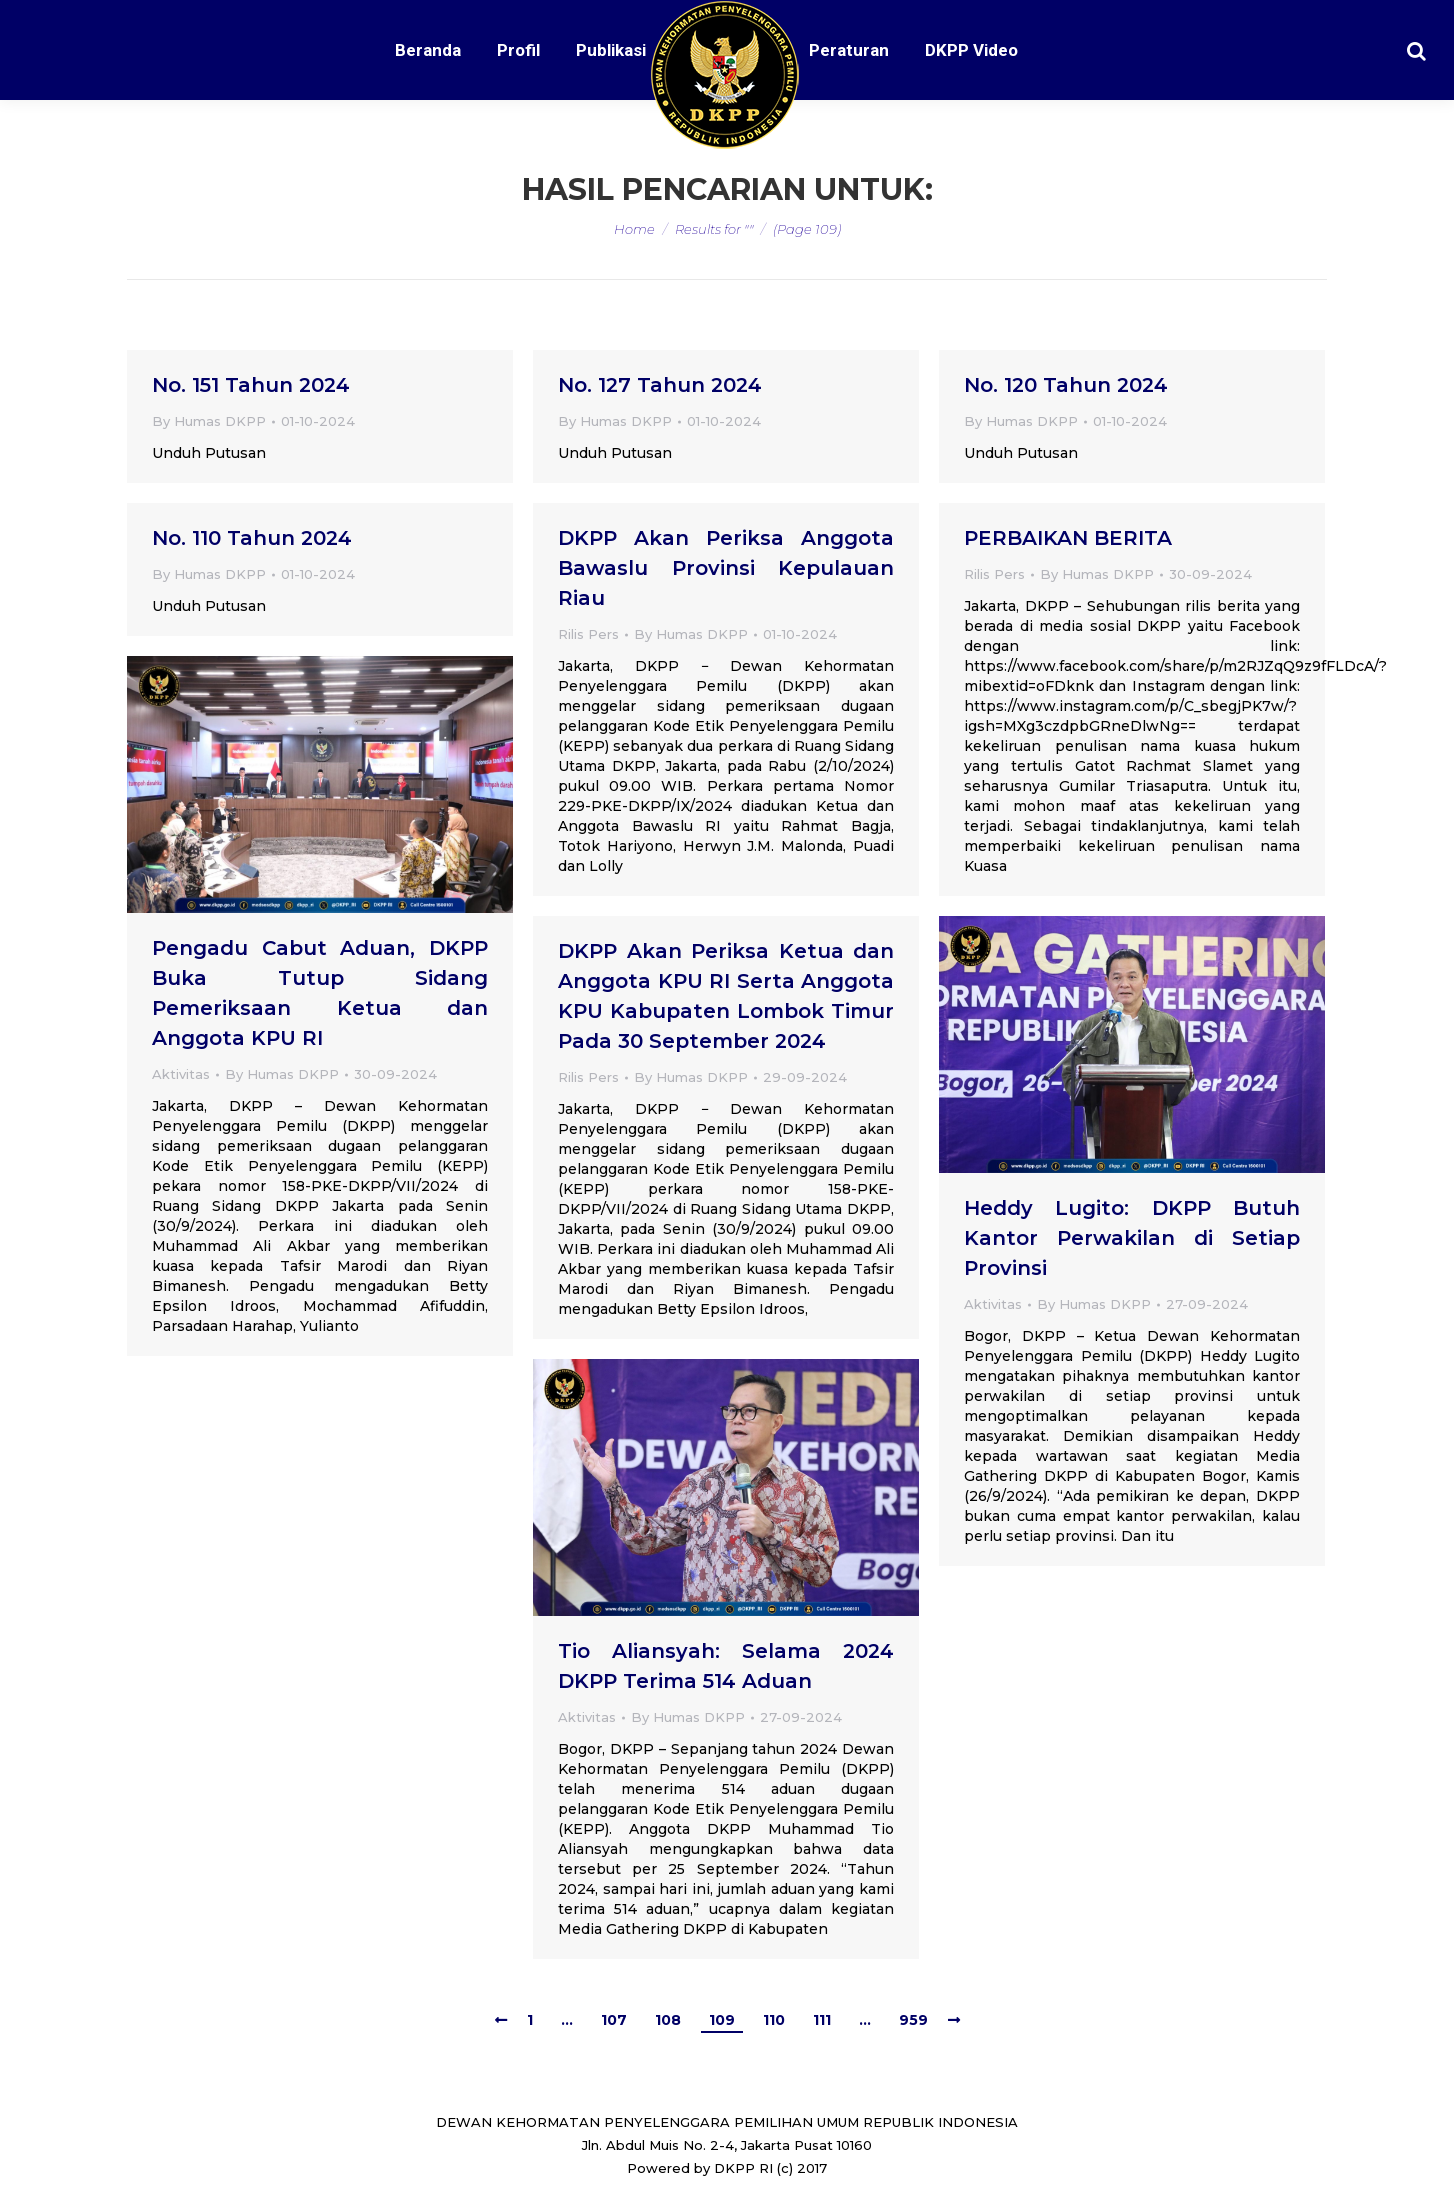 The width and height of the screenshot is (1454, 2190). What do you see at coordinates (1132, 1238) in the screenshot?
I see `Heddy Lugito: DKPP Butuh Kantor Perwakilan di Setiap Provinsi` at bounding box center [1132, 1238].